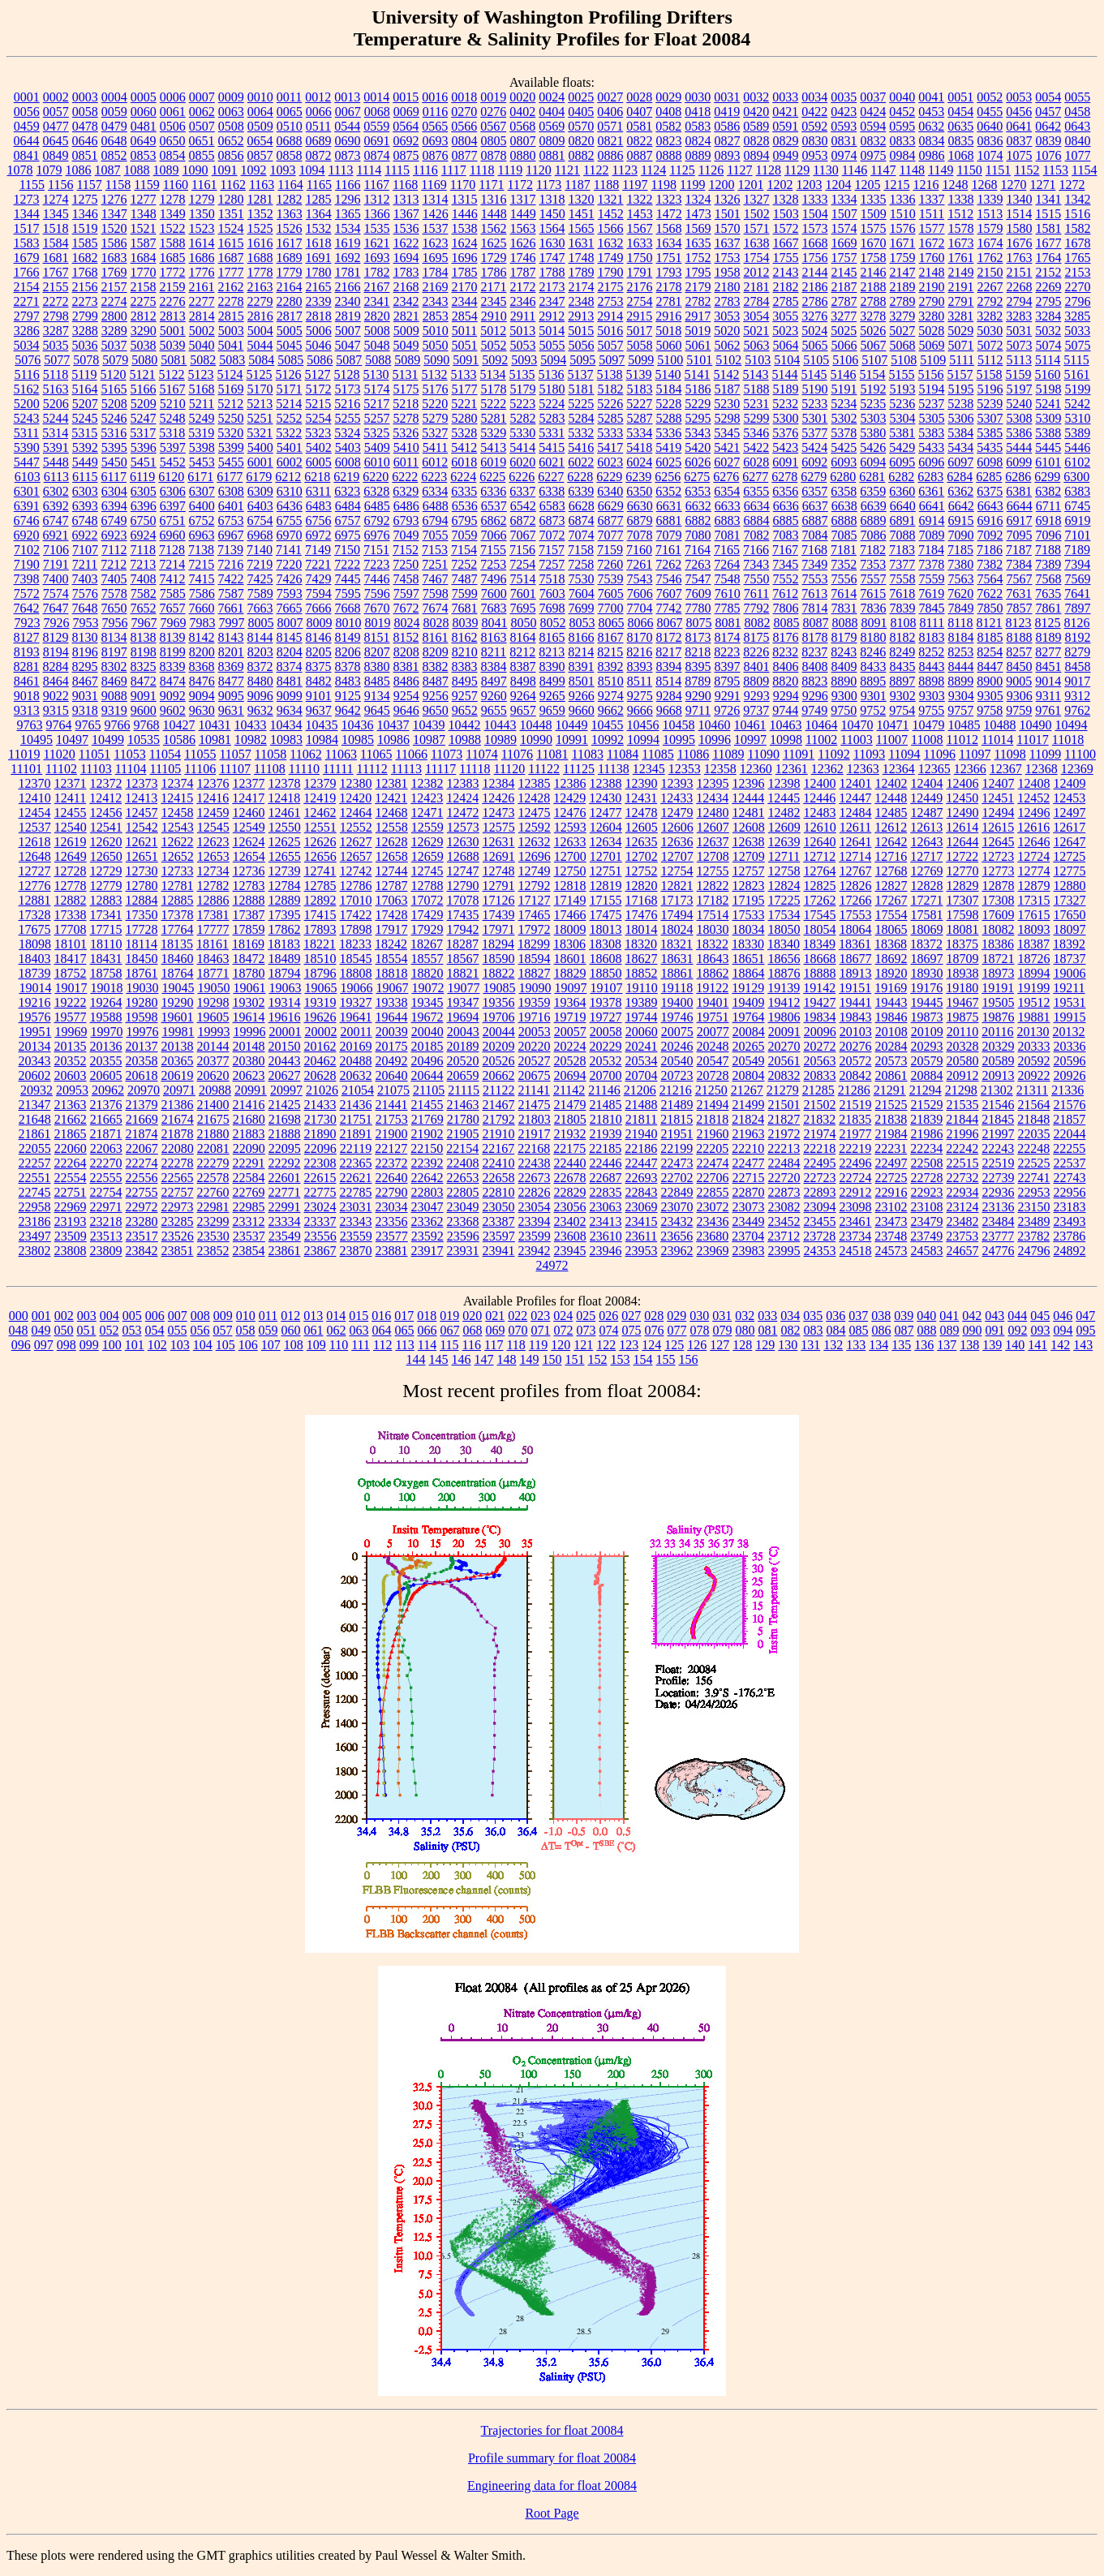 This screenshot has height=2576, width=1104. Describe the element at coordinates (1070, 812) in the screenshot. I see `12497` at that location.